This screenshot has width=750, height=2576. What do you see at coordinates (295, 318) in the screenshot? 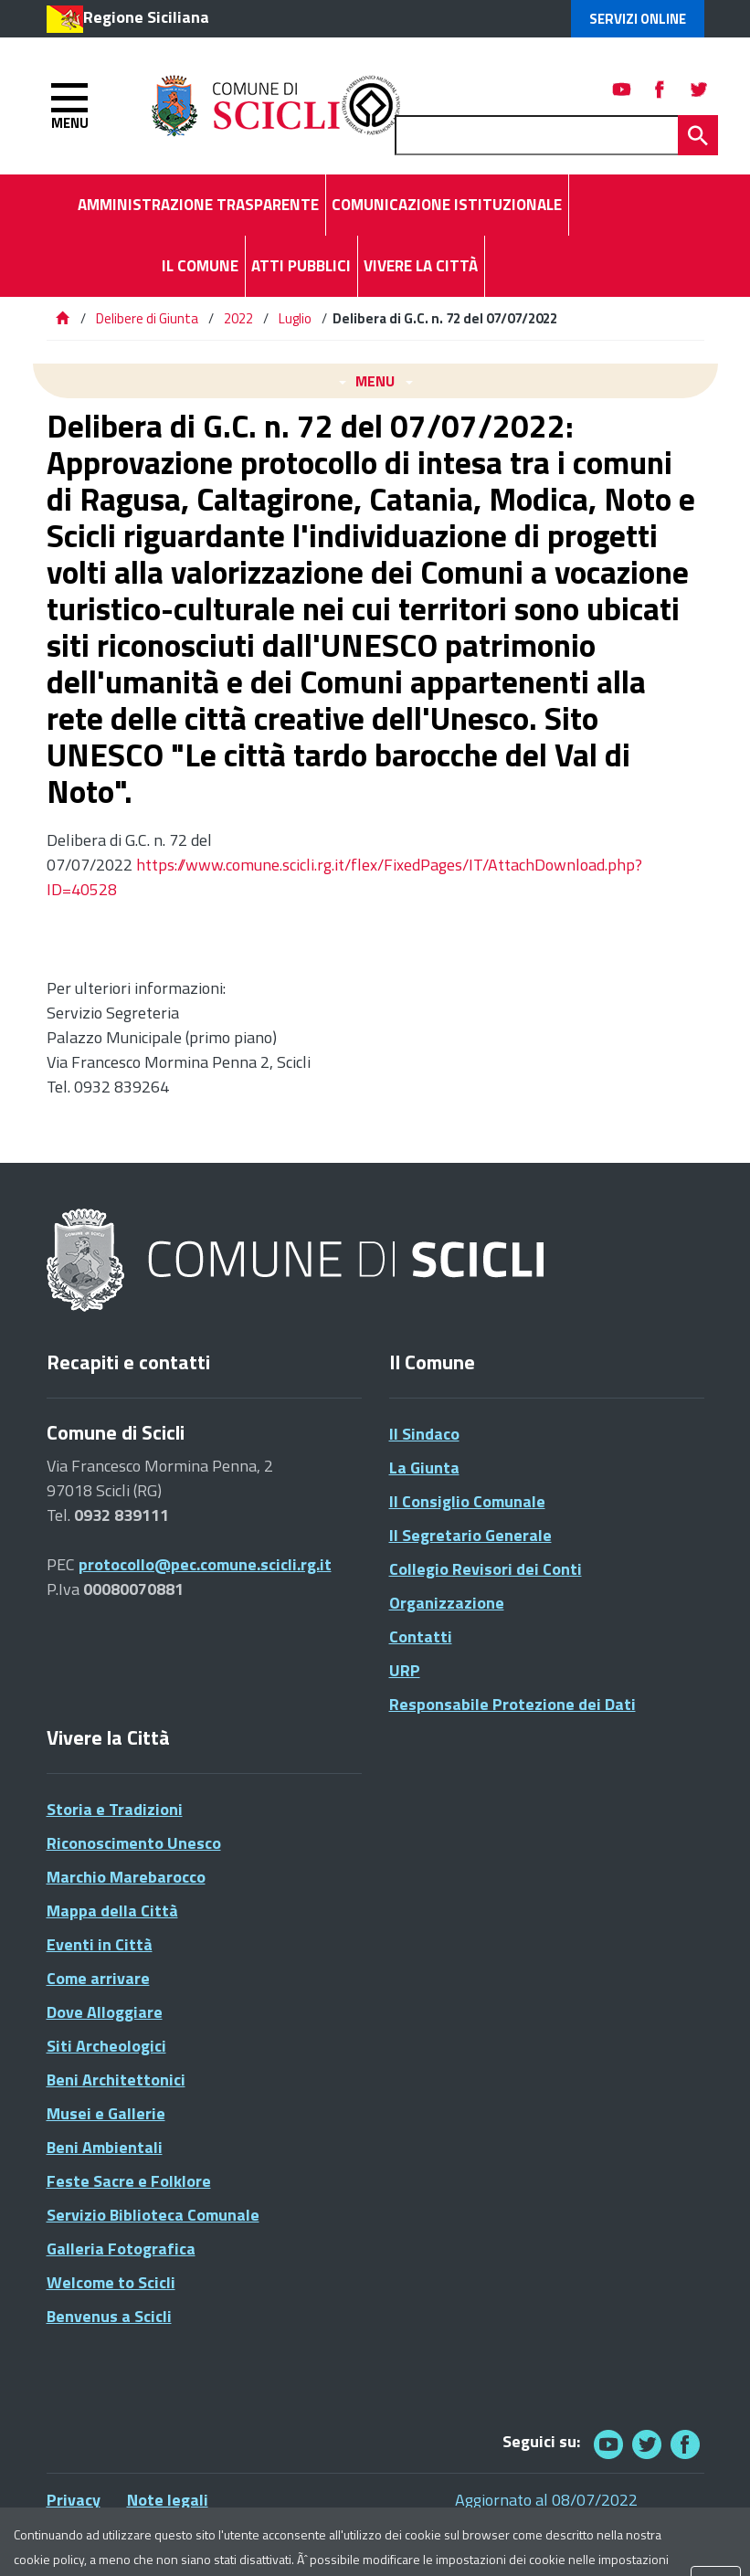
I see `Luglio` at bounding box center [295, 318].